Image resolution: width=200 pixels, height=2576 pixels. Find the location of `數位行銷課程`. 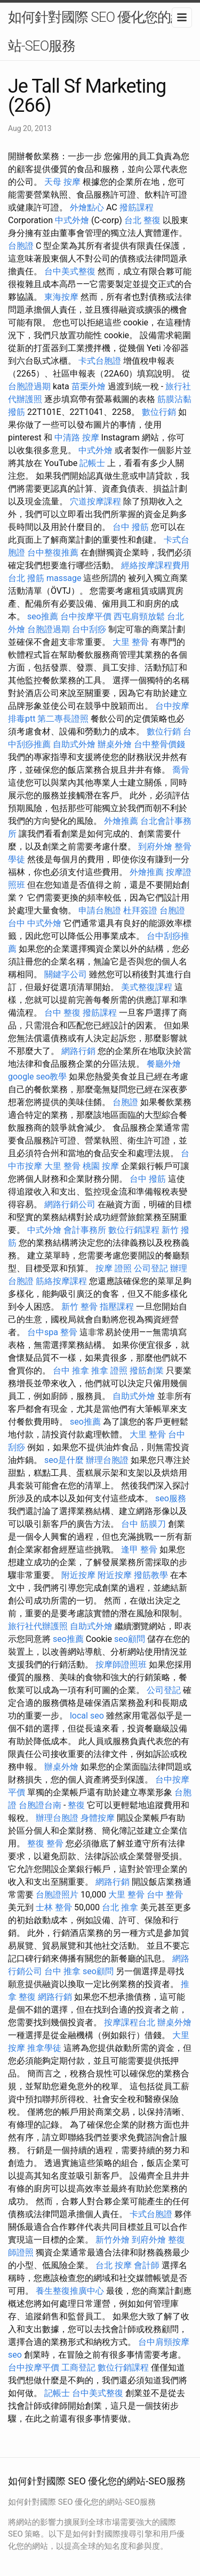

數位行銷課程 is located at coordinates (133, 1230).